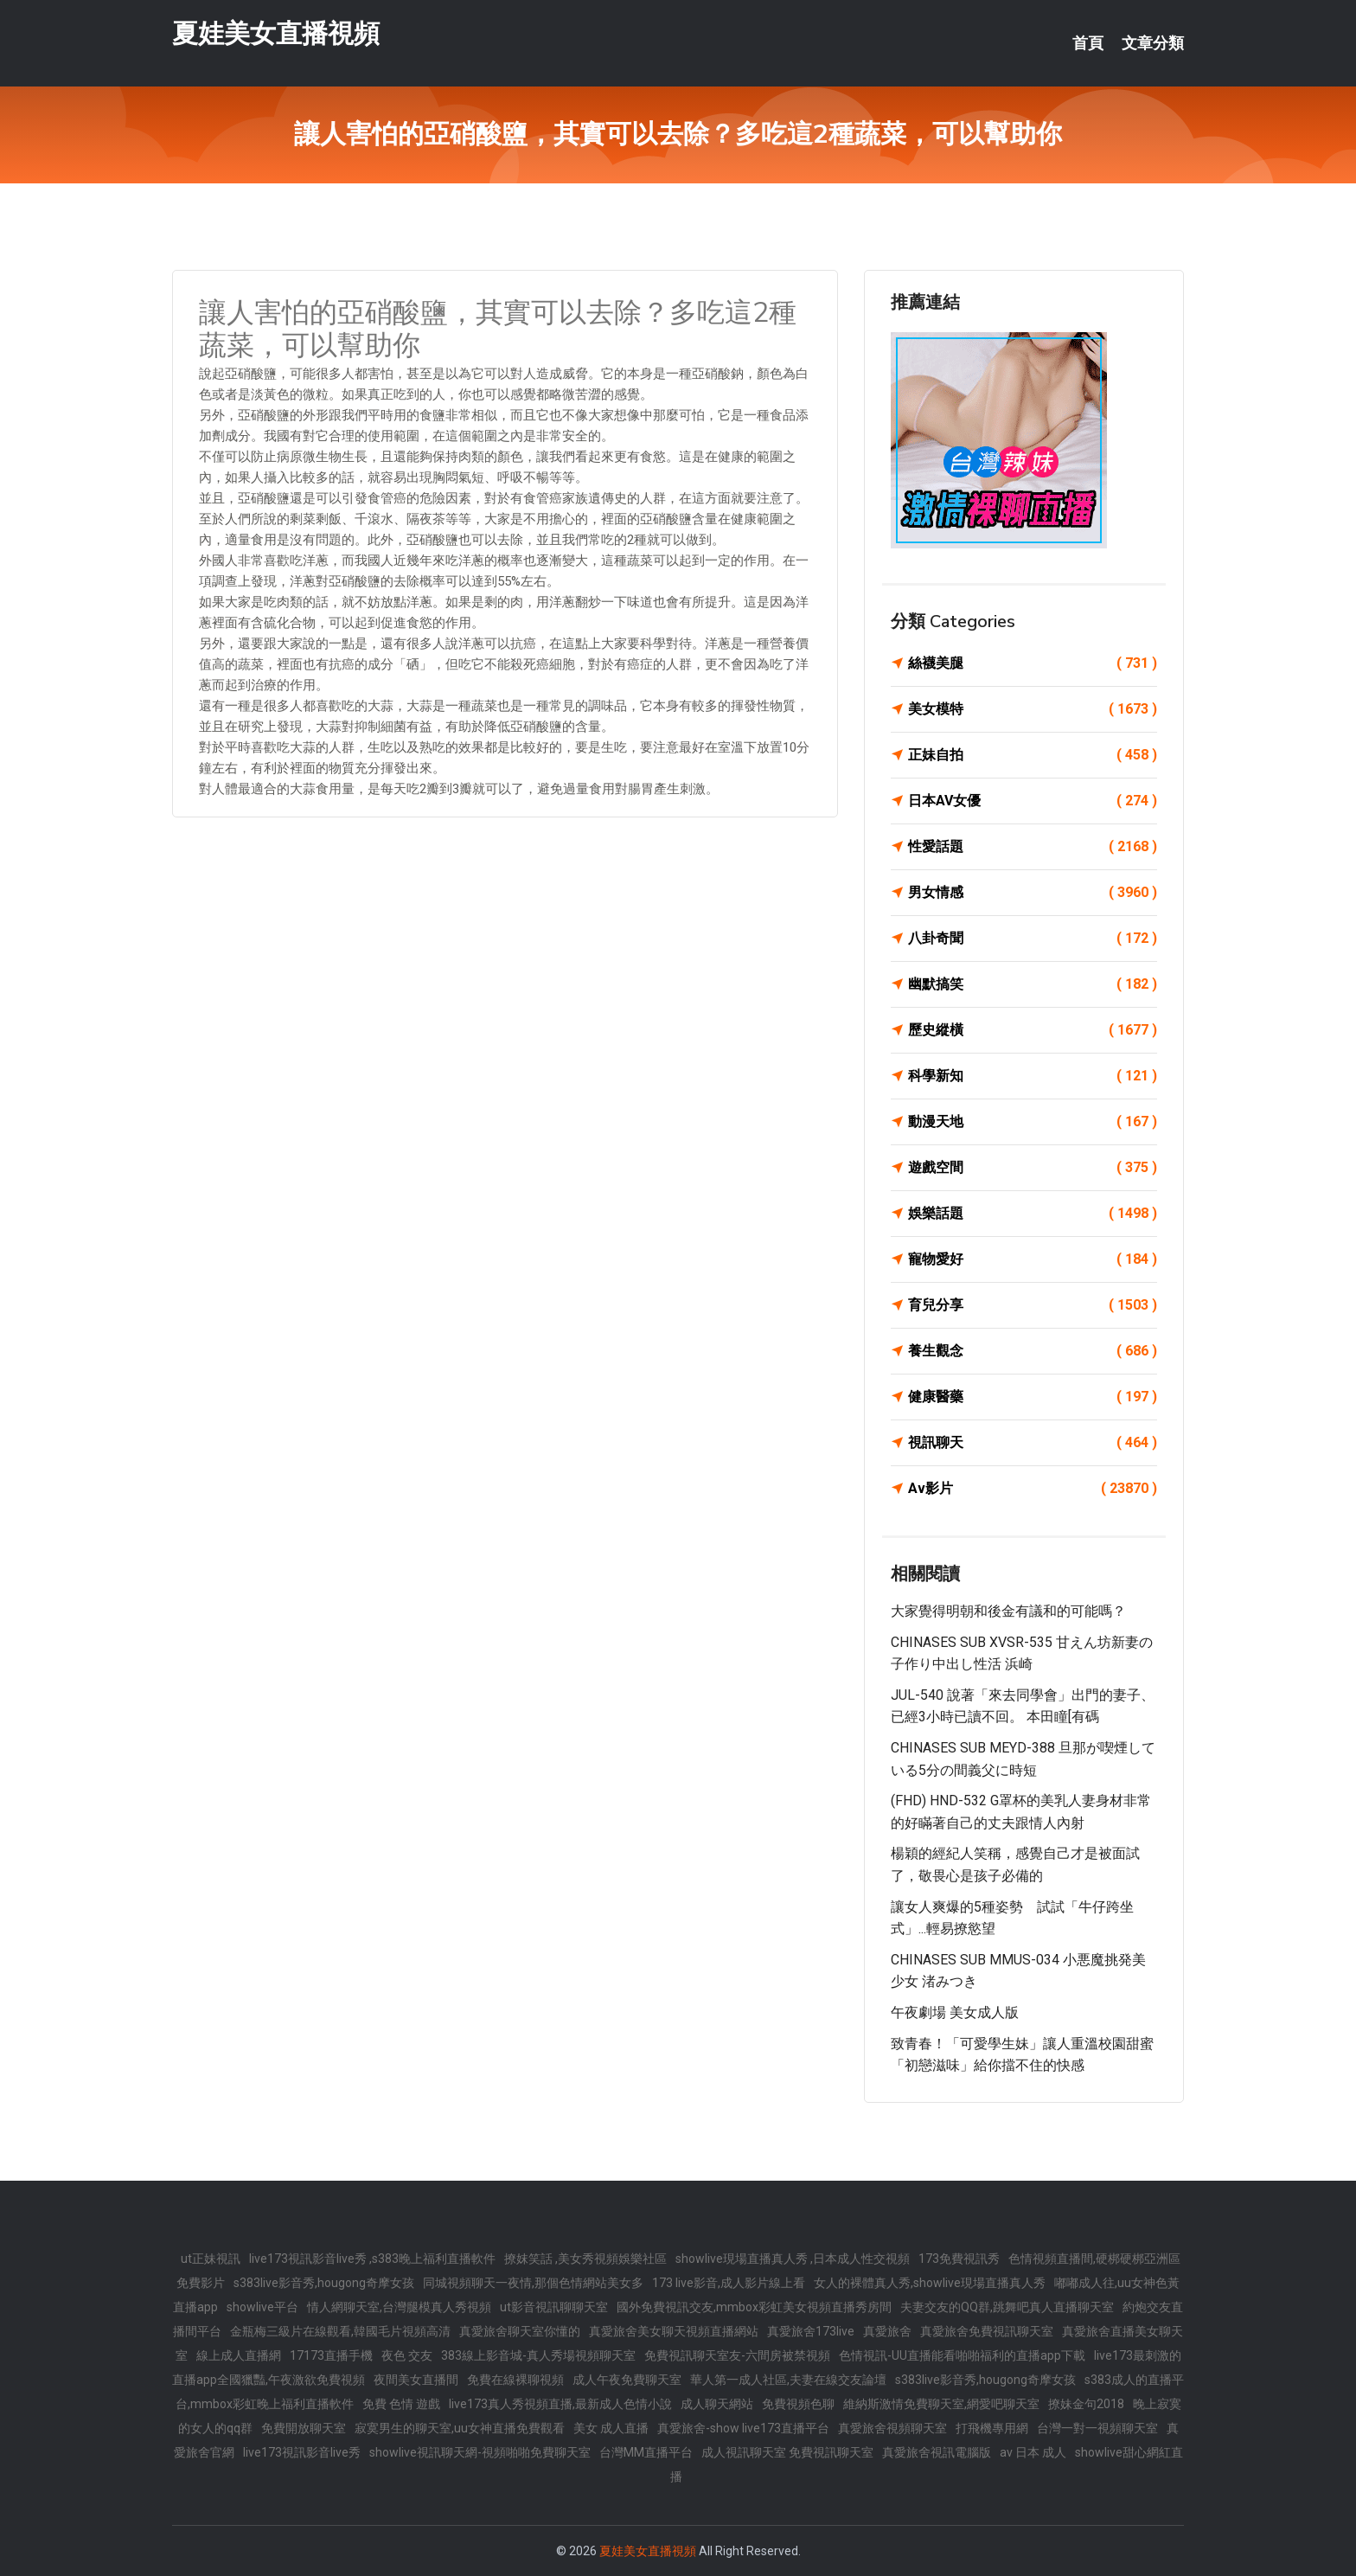  What do you see at coordinates (743, 2428) in the screenshot?
I see `真愛旅舍-show live173直播平台` at bounding box center [743, 2428].